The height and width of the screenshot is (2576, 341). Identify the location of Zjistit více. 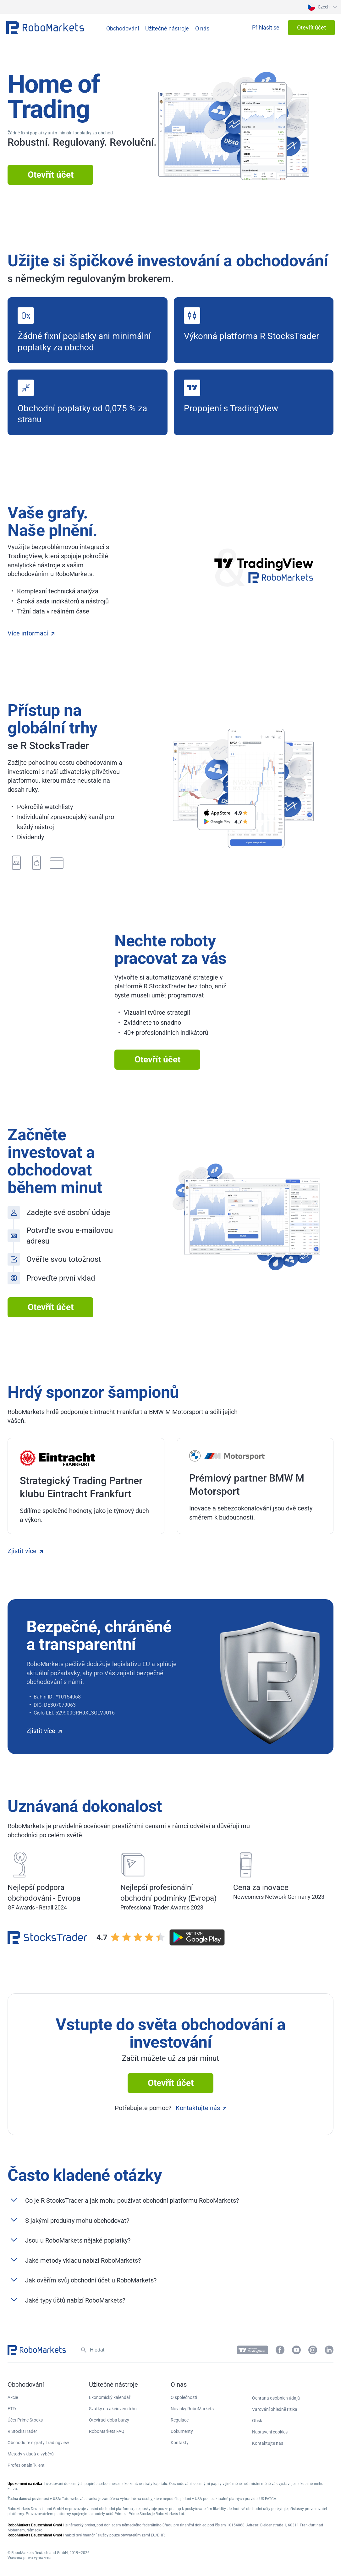
(25, 1551).